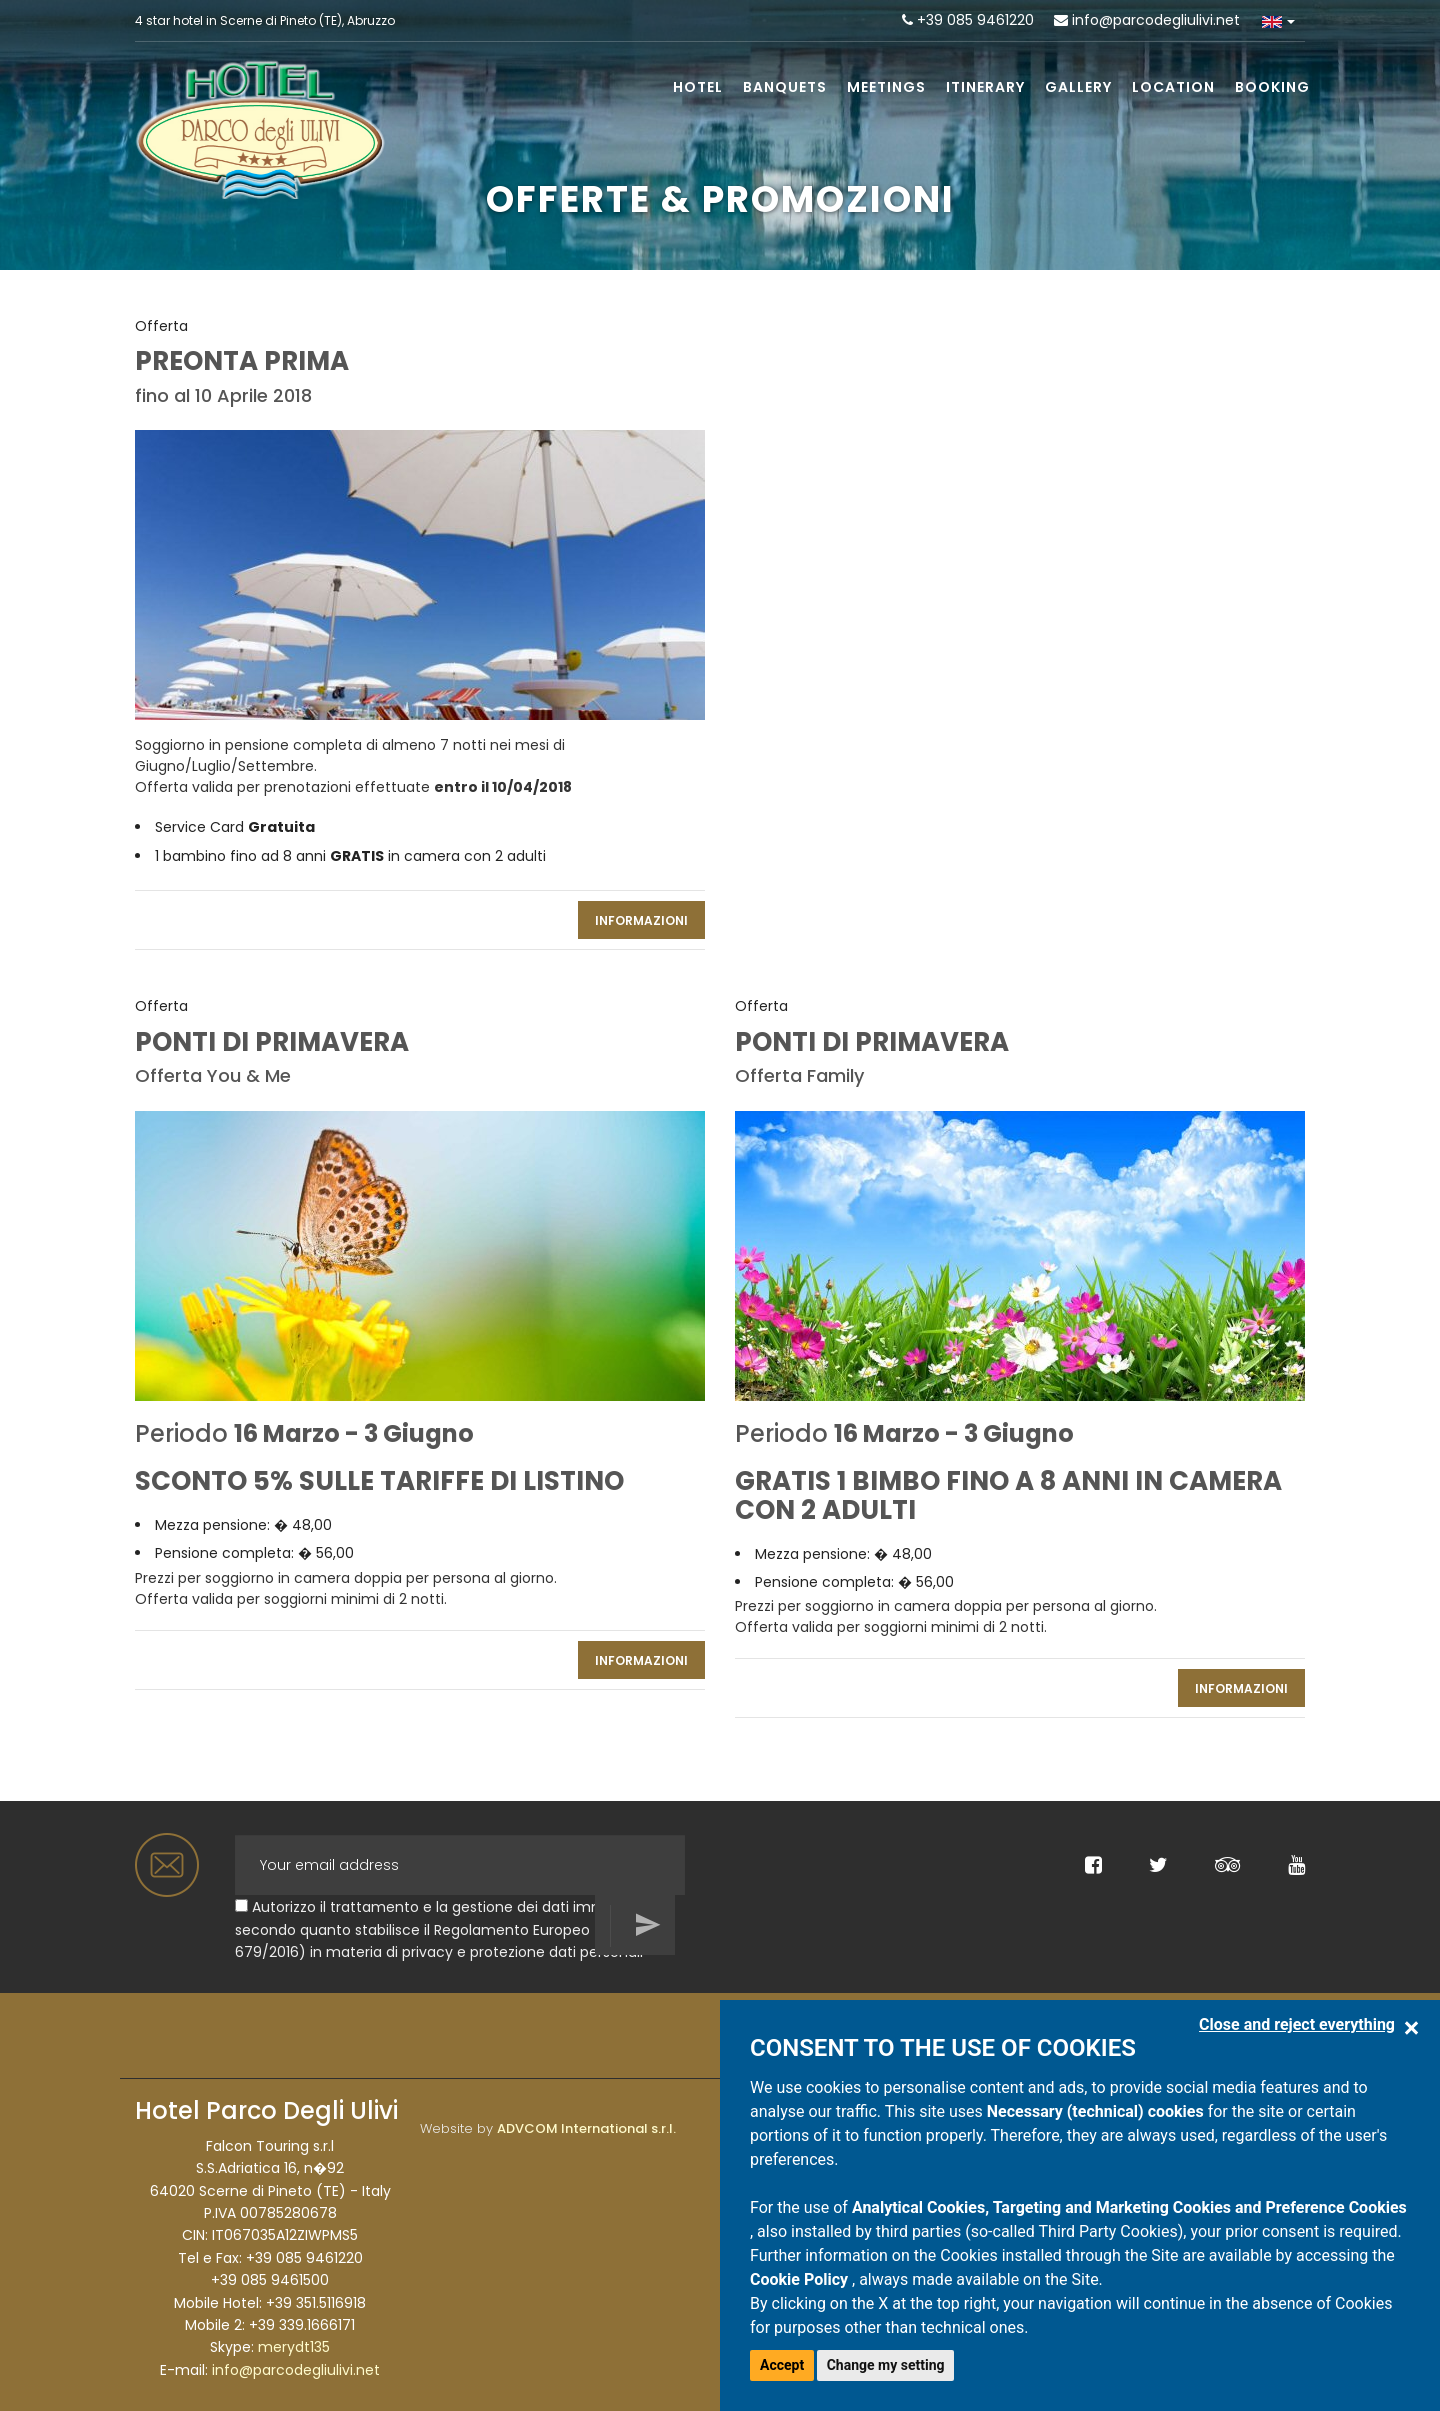 Image resolution: width=1440 pixels, height=2411 pixels. What do you see at coordinates (801, 2279) in the screenshot?
I see `Cookie Policy` at bounding box center [801, 2279].